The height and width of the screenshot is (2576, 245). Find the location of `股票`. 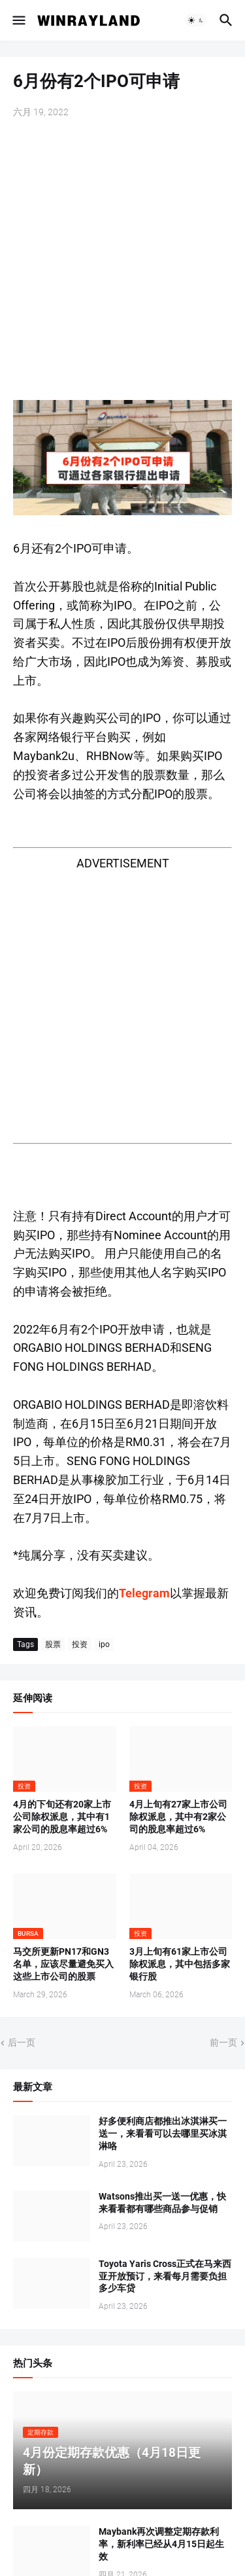

股票 is located at coordinates (53, 1644).